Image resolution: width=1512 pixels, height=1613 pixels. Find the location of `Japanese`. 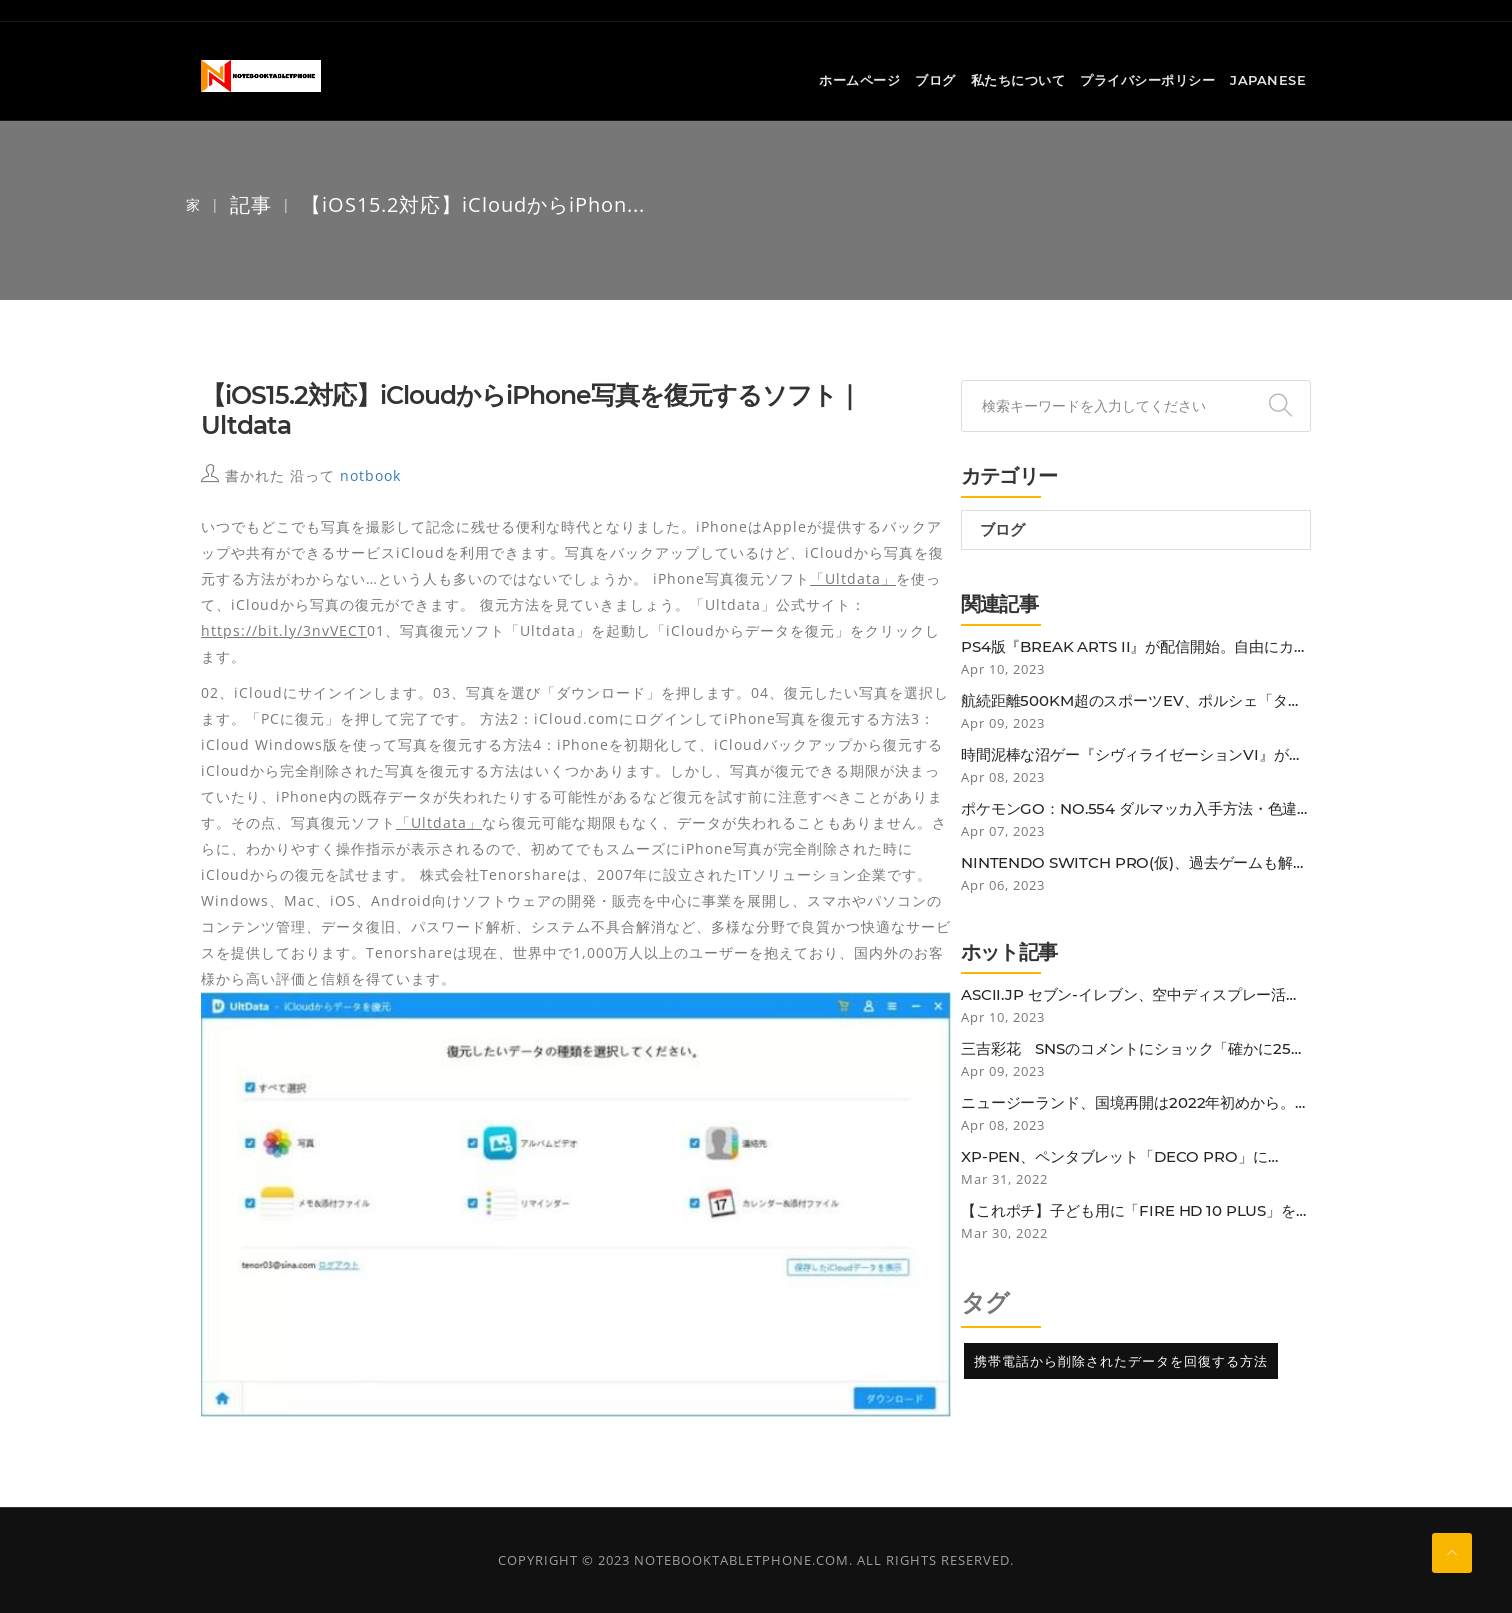

Japanese is located at coordinates (1268, 81).